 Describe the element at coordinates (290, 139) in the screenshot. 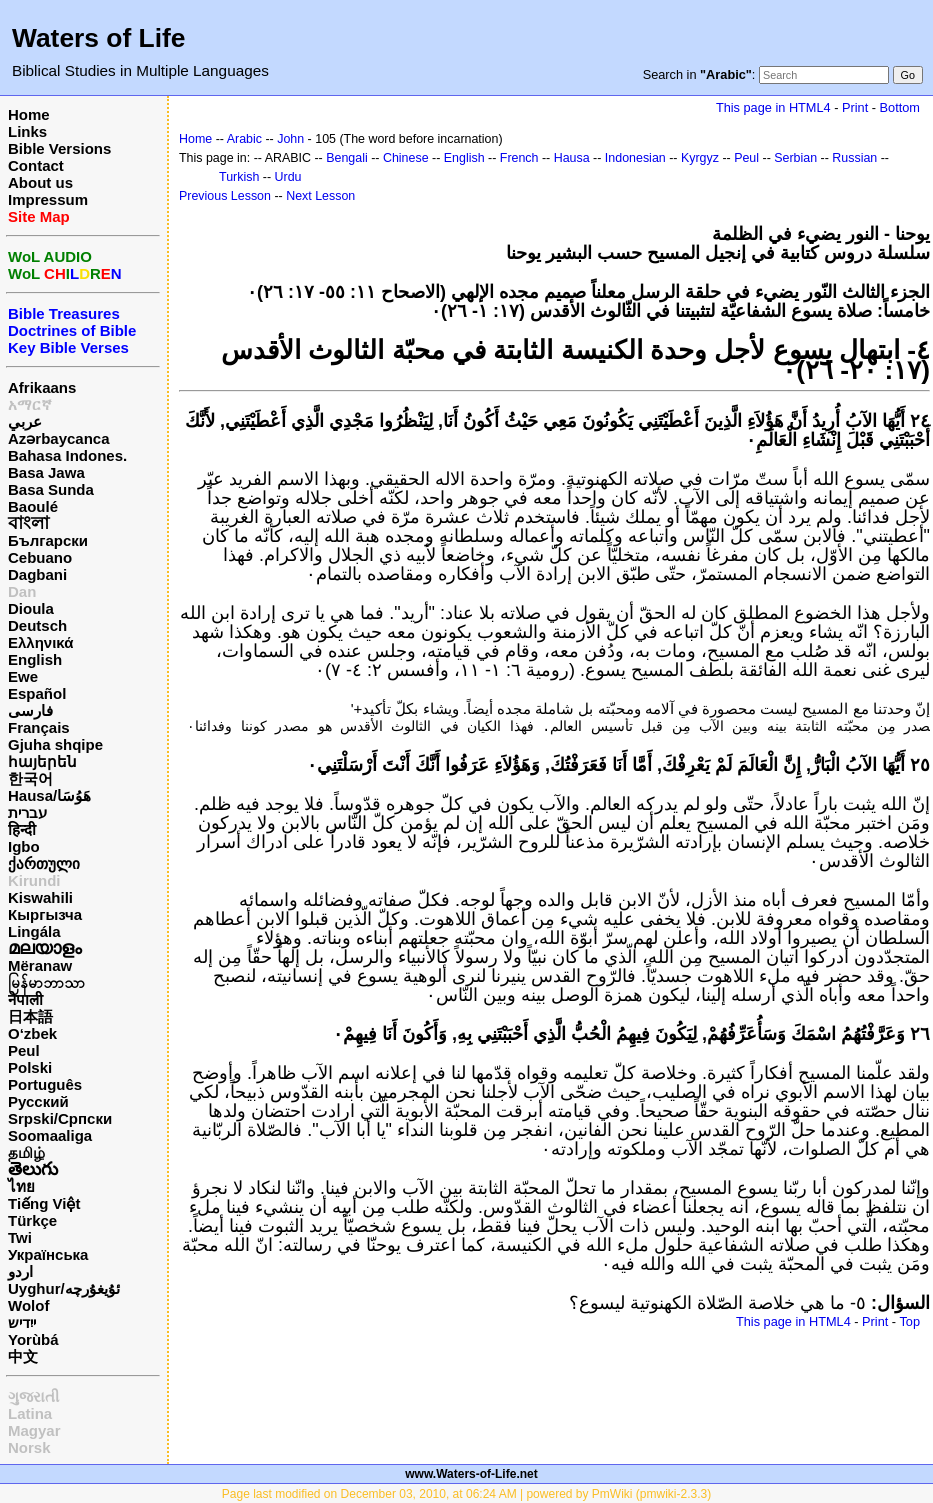

I see `John` at that location.